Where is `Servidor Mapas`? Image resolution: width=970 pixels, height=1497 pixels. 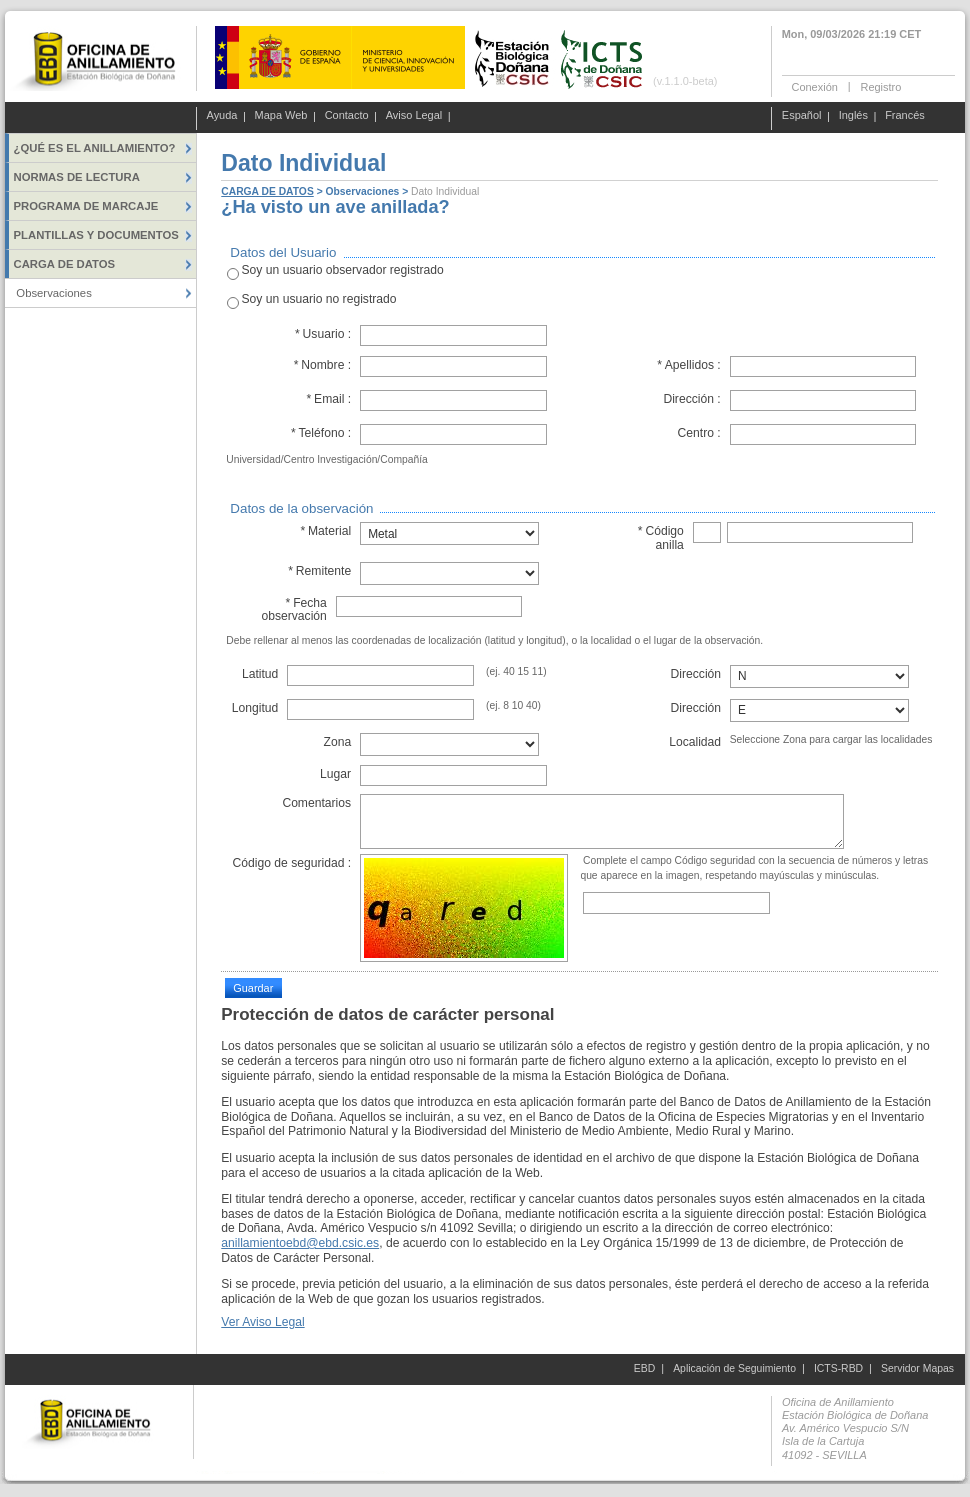 Servidor Mapas is located at coordinates (917, 1368).